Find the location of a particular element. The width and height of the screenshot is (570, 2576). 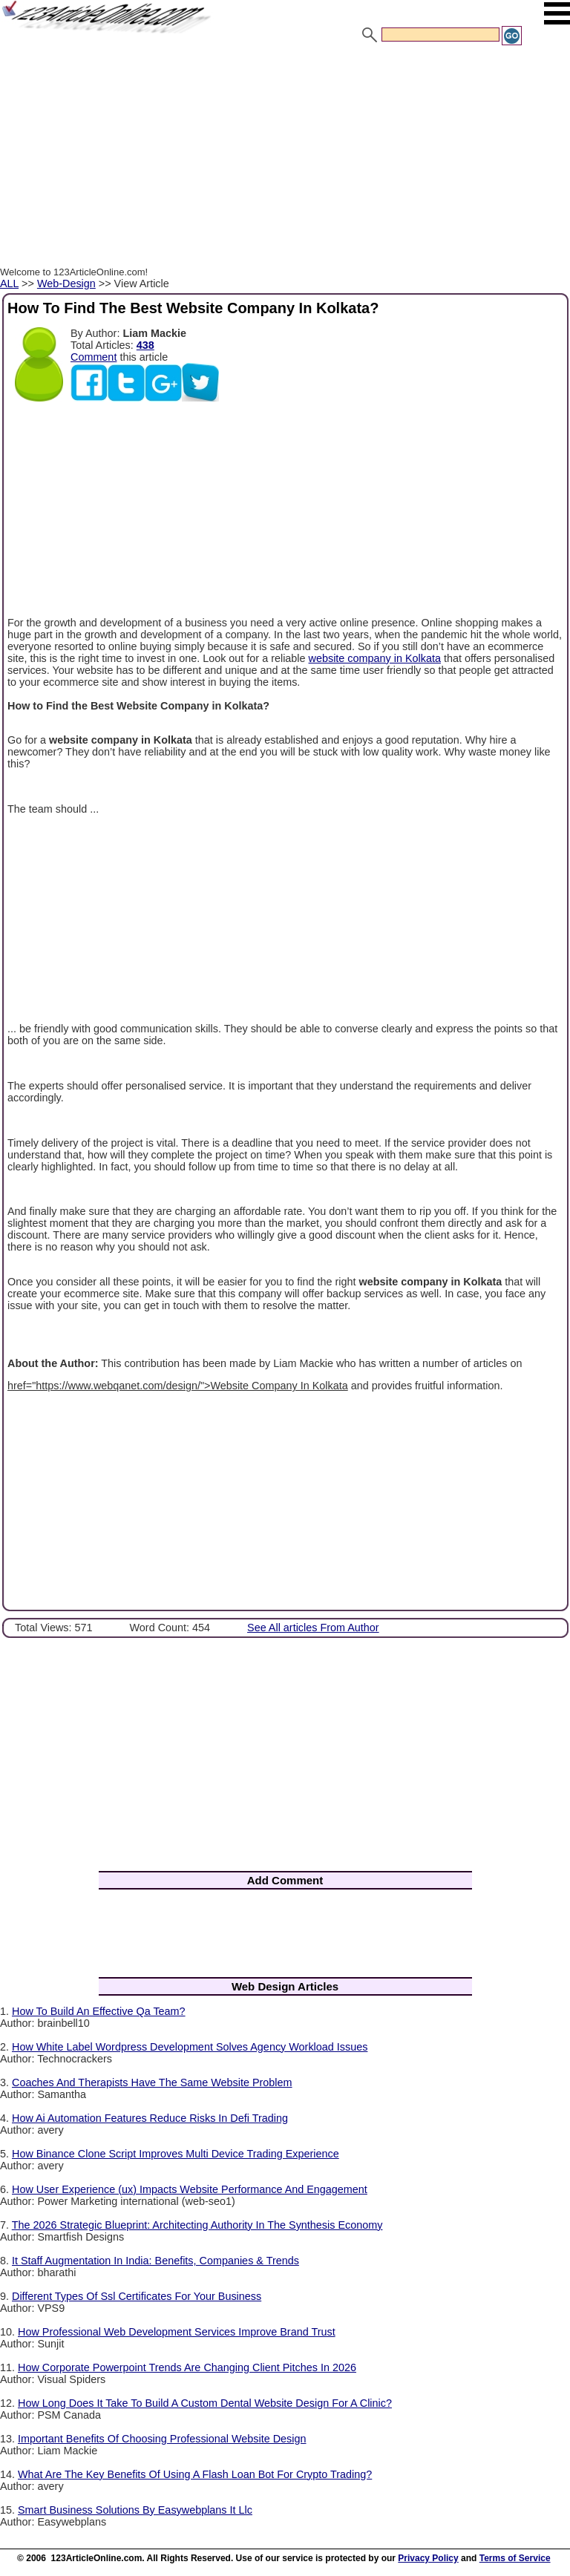

How User Experience (ux) Impacts Website Performance And Engagement is located at coordinates (189, 2189).